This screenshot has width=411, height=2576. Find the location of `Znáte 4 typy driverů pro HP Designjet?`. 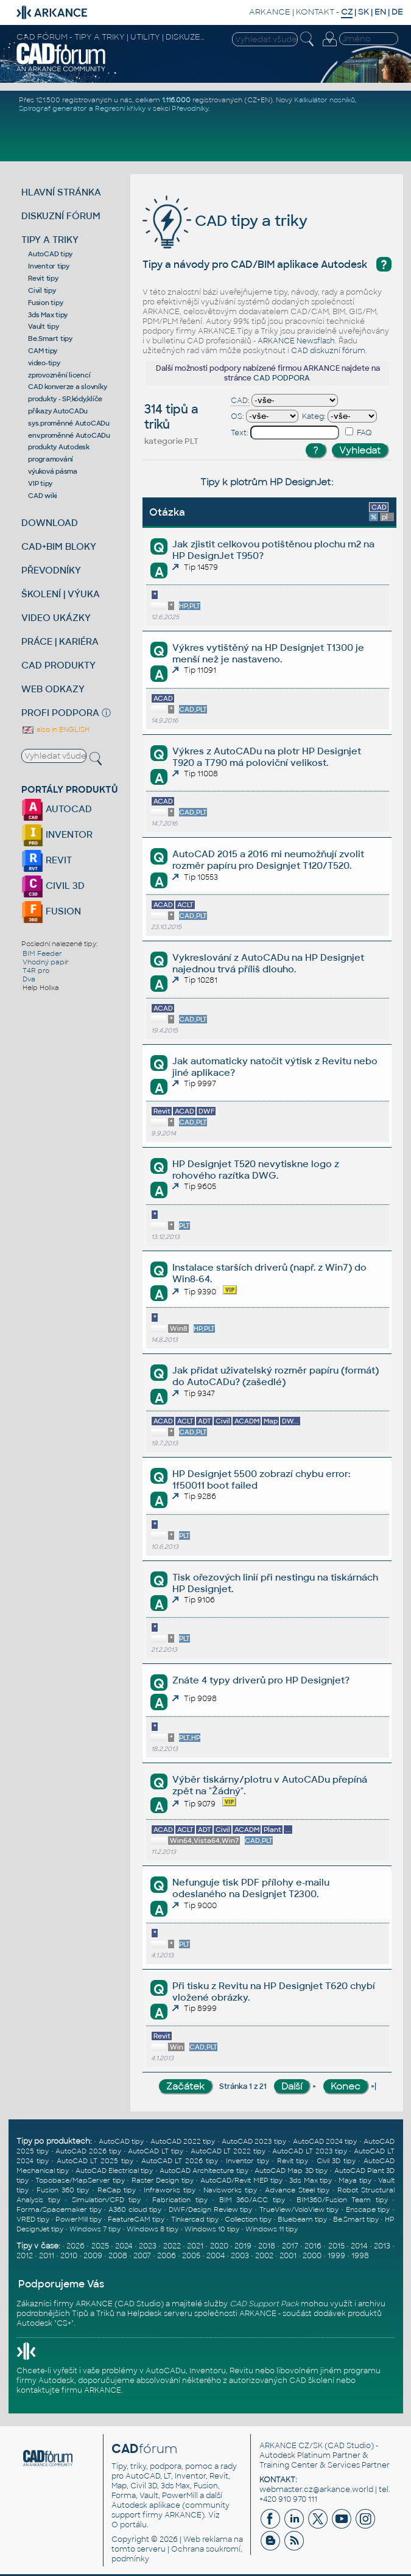

Znáte 4 typy driverů pro HP Designjet? is located at coordinates (261, 1680).